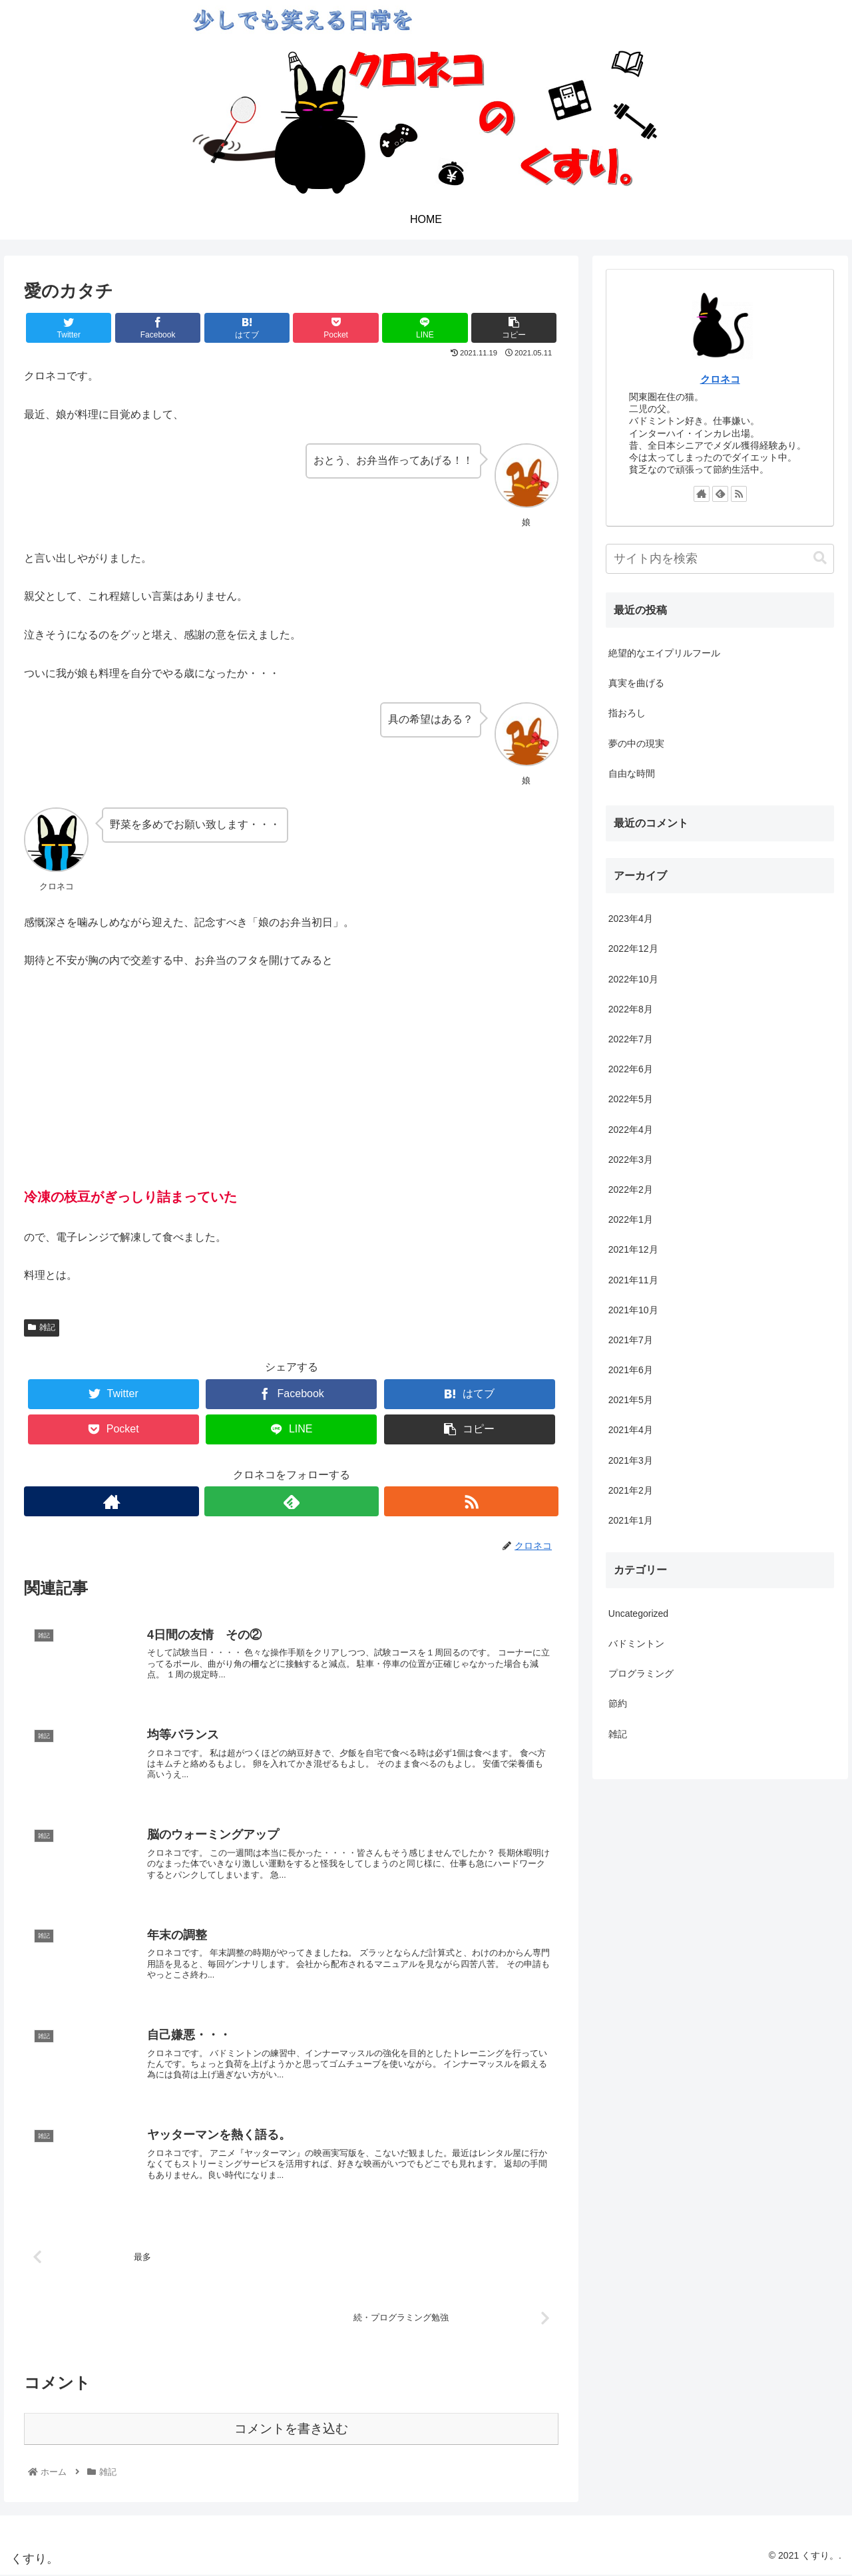  What do you see at coordinates (636, 1643) in the screenshot?
I see `バドミントン` at bounding box center [636, 1643].